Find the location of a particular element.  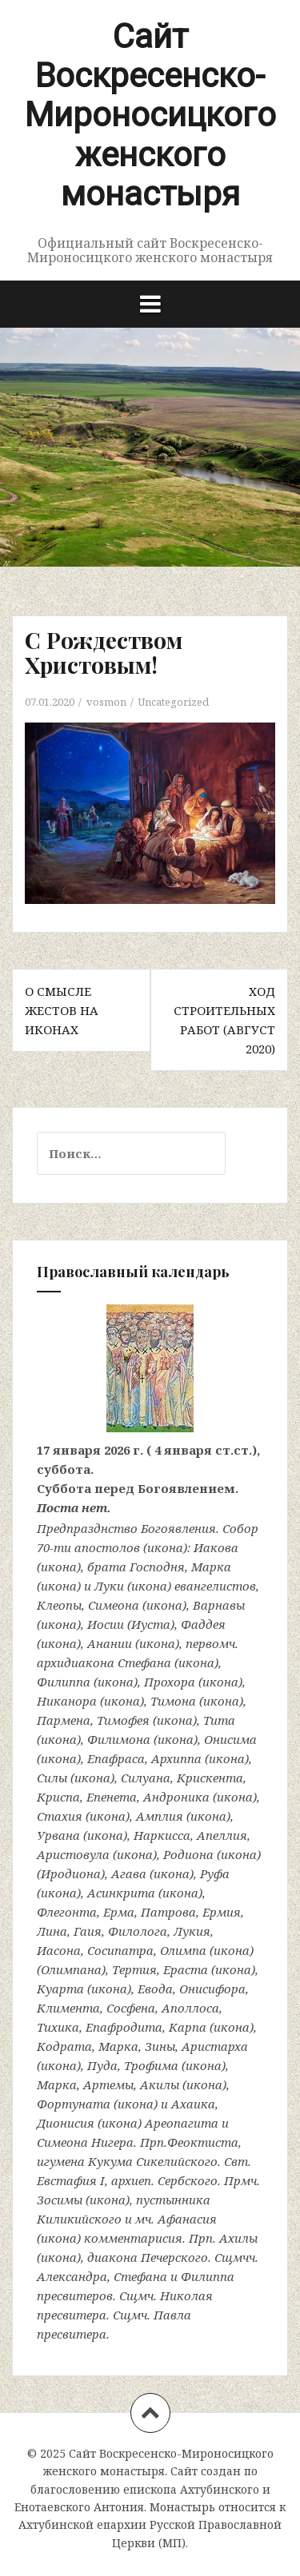

Сайт Воскресенско-Мироносицкого женского монастыря is located at coordinates (150, 115).